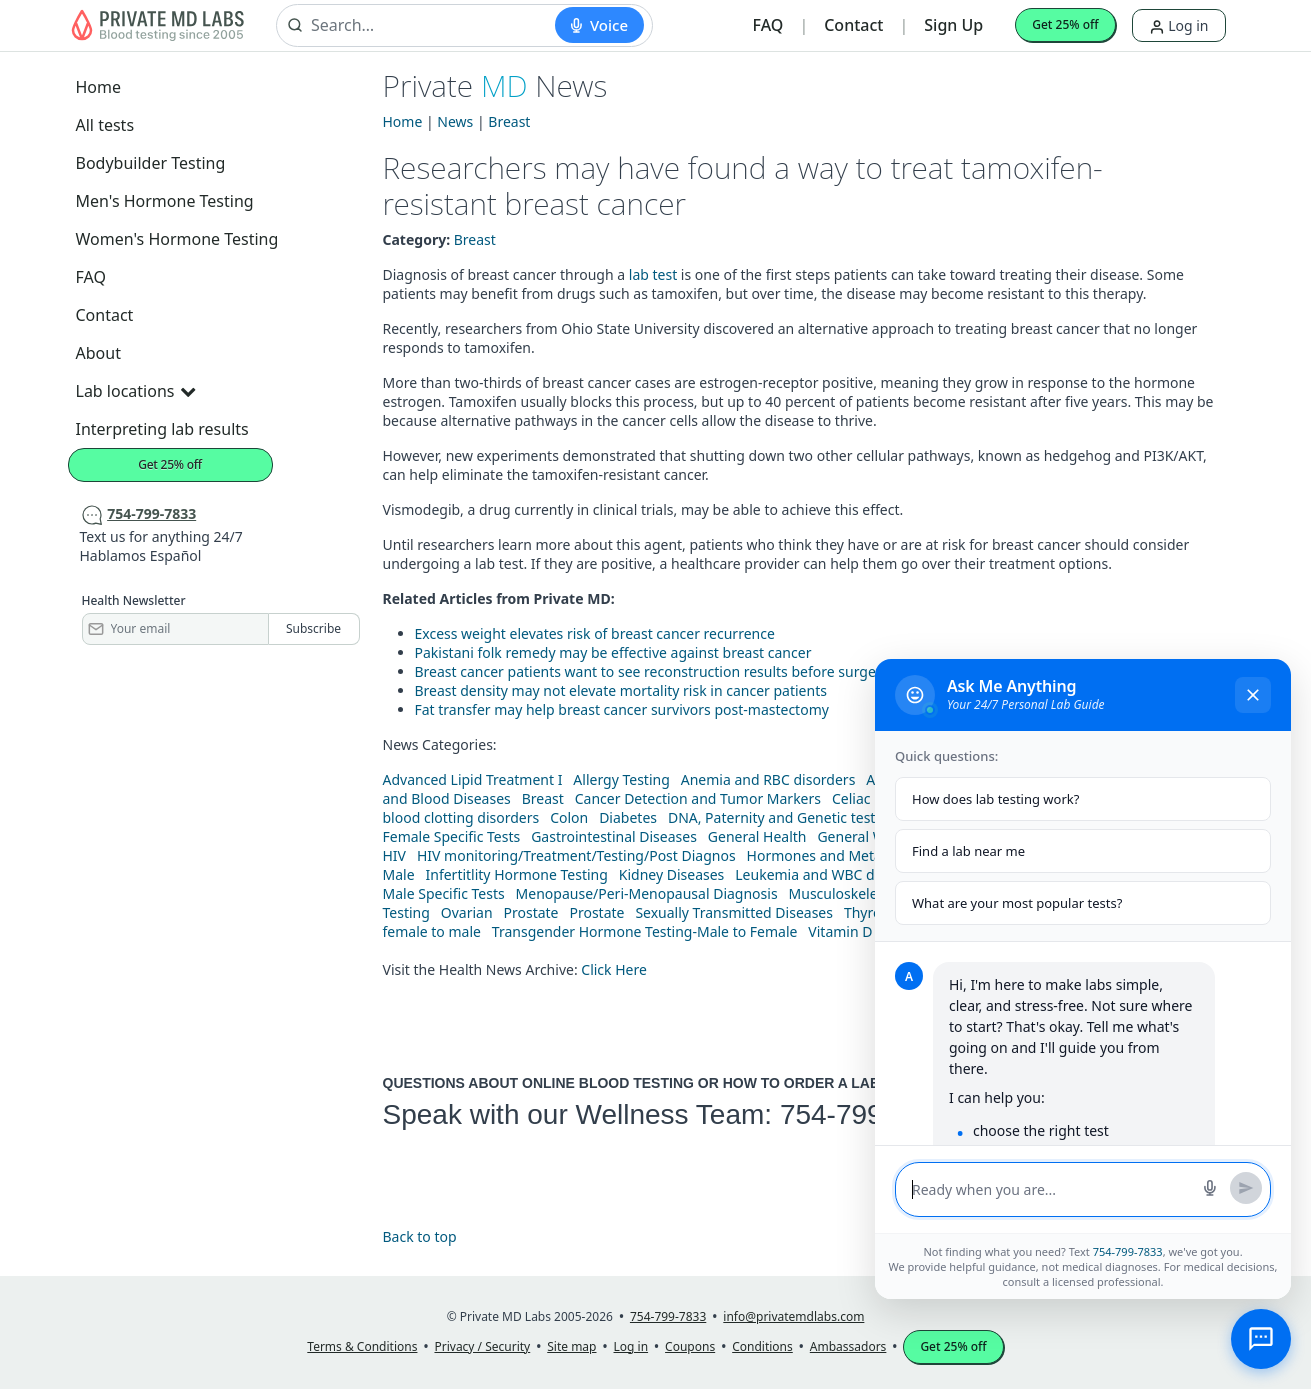 The width and height of the screenshot is (1311, 1389). I want to click on Back to top, so click(420, 1236).